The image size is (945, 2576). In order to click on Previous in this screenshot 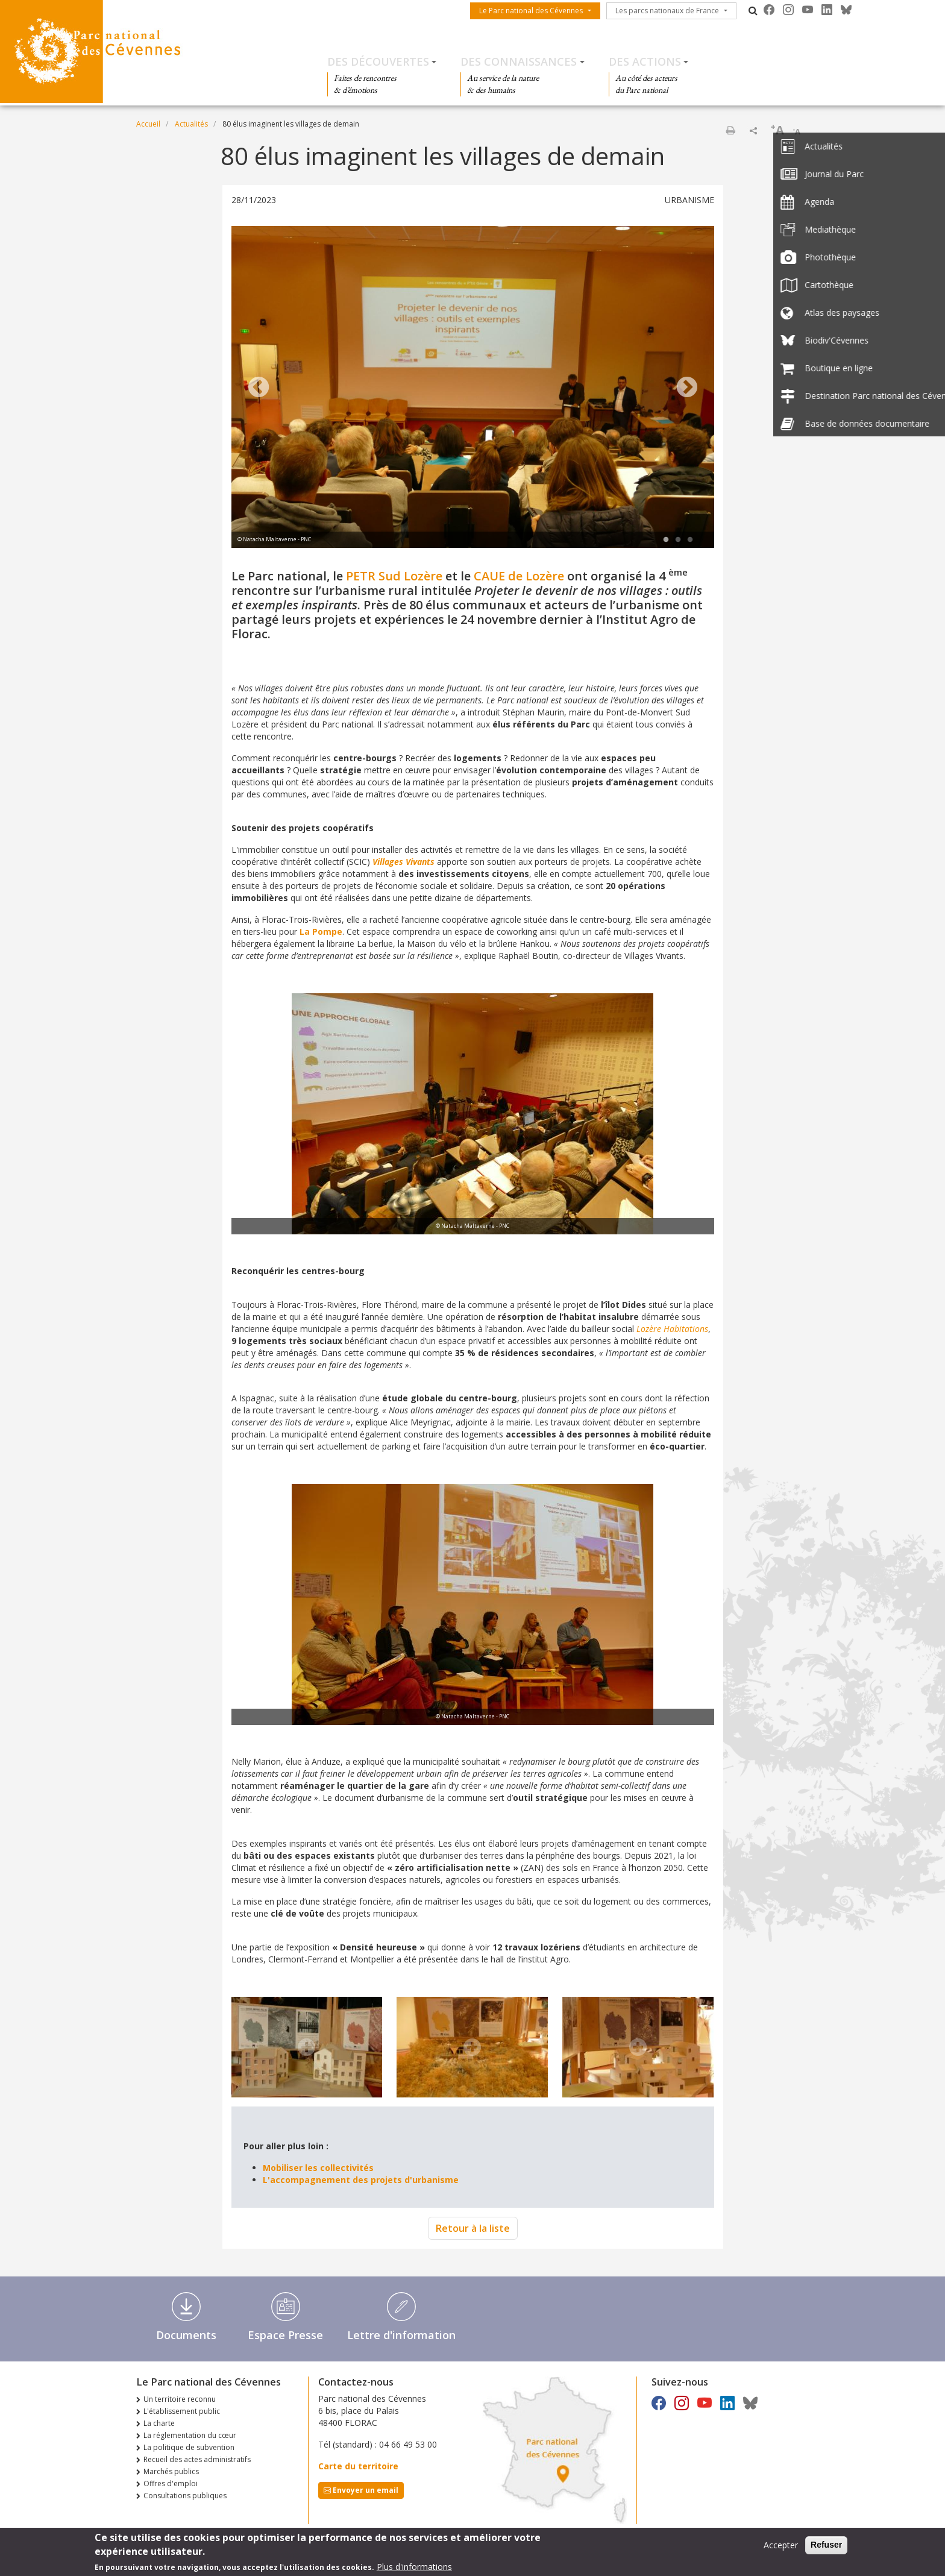, I will do `click(258, 388)`.